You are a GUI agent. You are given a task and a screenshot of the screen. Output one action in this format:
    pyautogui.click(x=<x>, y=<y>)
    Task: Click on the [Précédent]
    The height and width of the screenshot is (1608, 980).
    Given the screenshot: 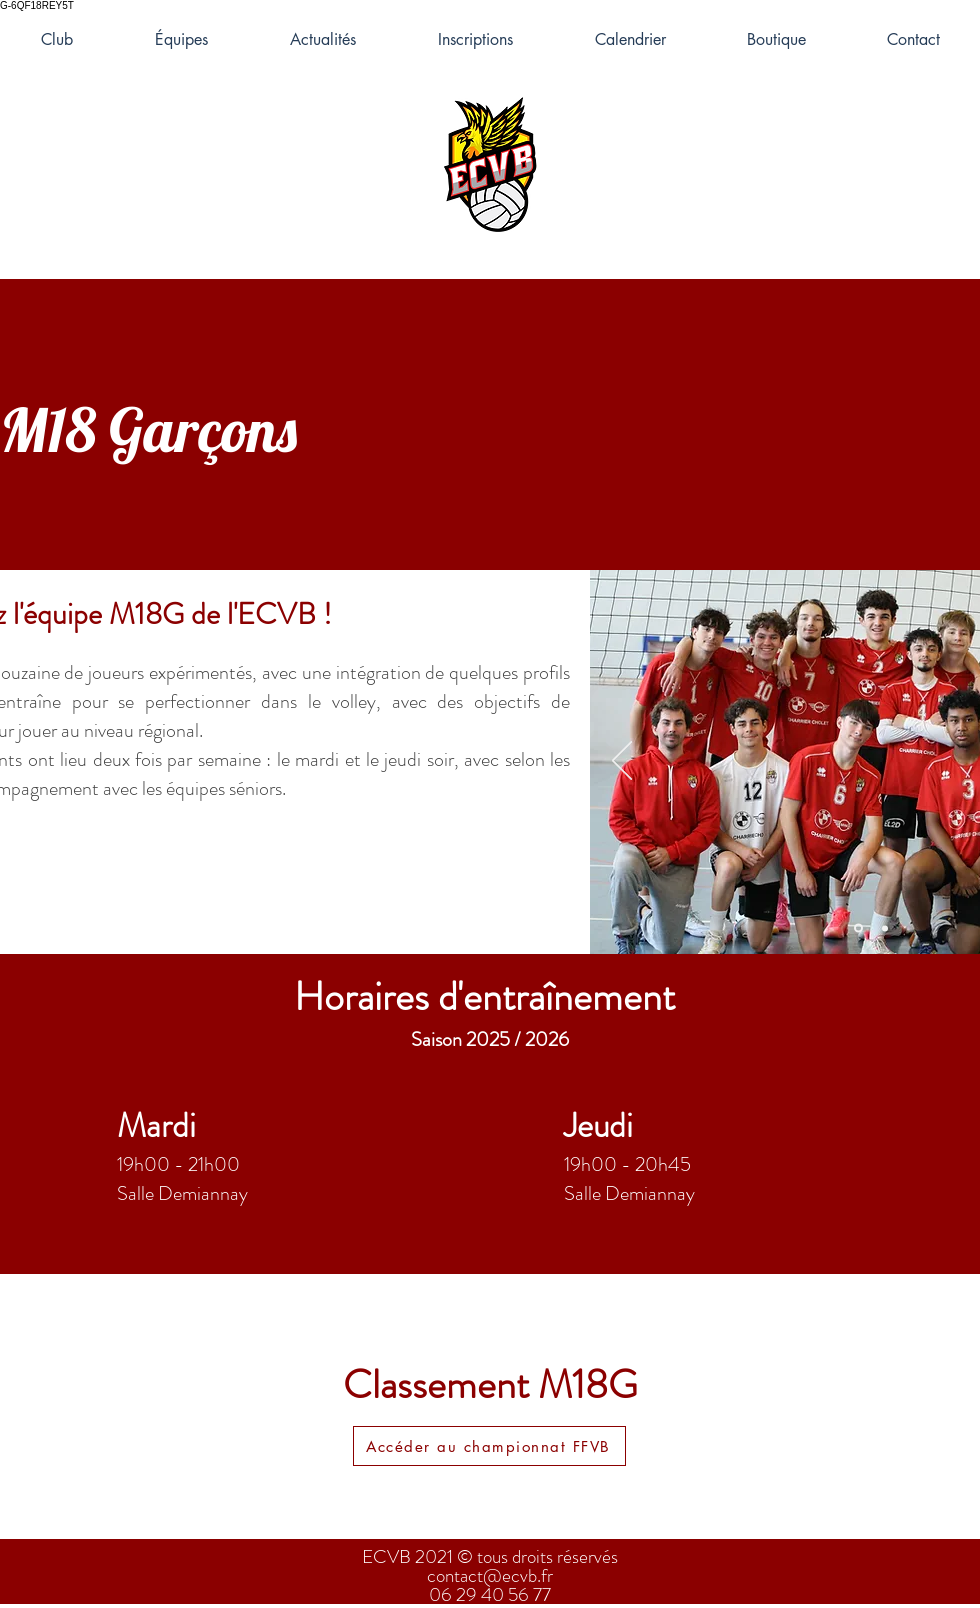 What is the action you would take?
    pyautogui.click(x=622, y=762)
    